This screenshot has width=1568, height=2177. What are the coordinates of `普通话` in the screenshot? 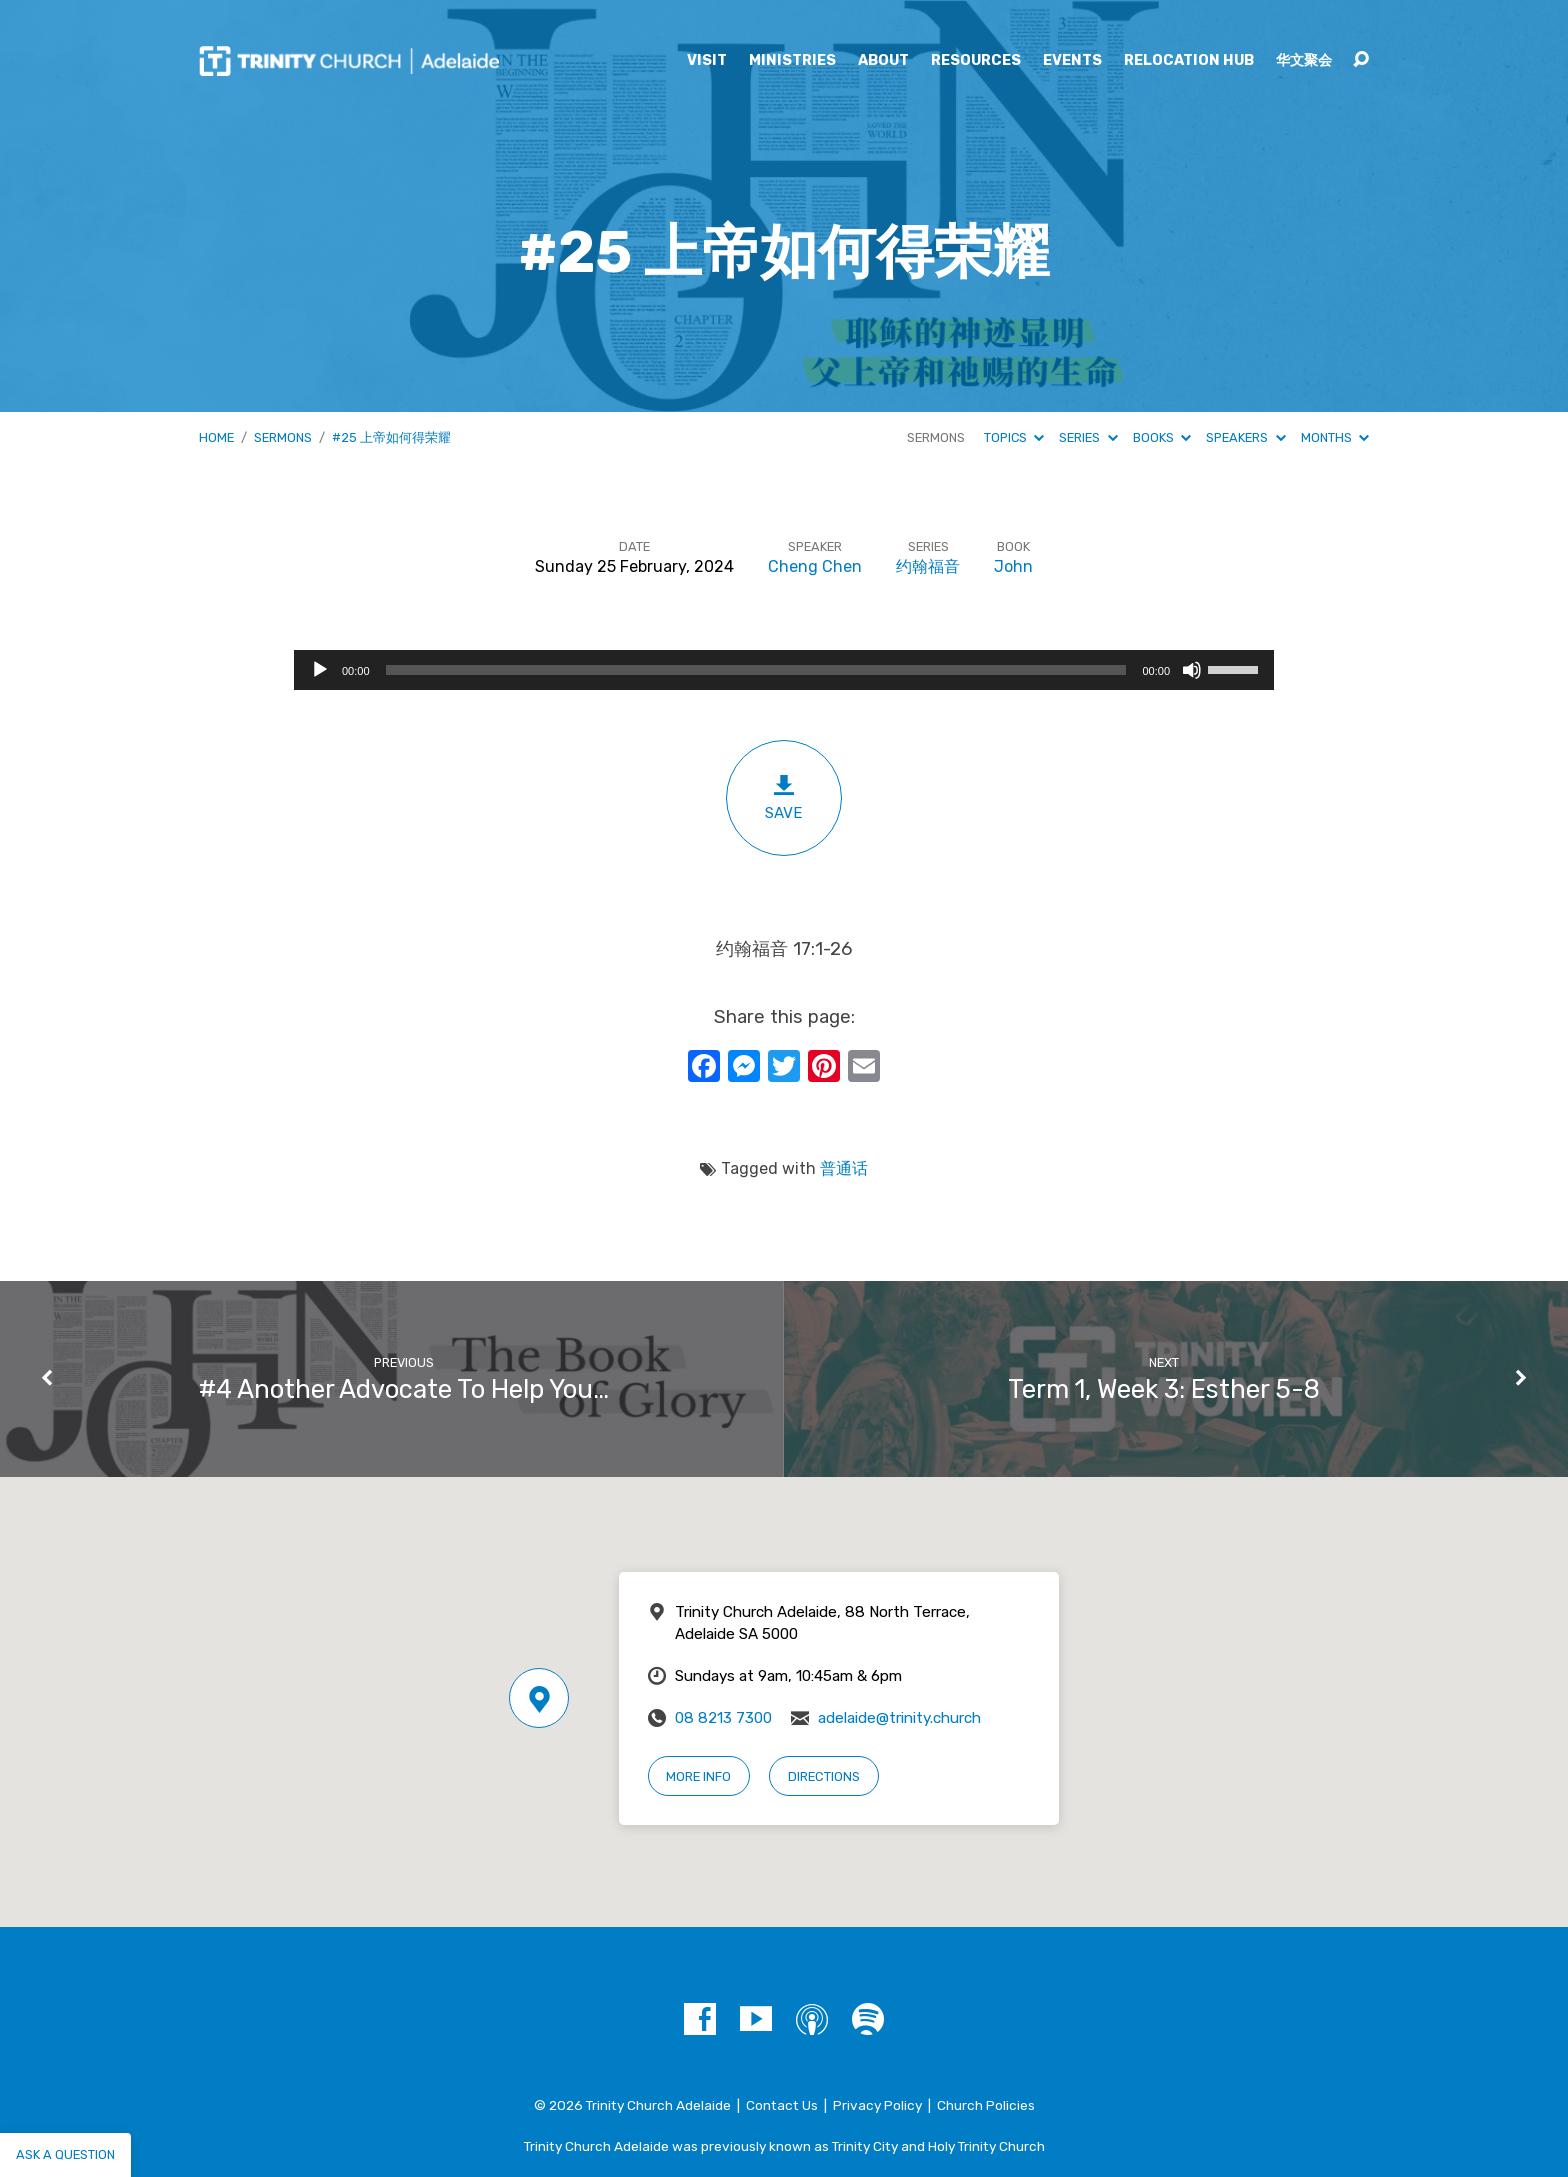 It's located at (844, 1168).